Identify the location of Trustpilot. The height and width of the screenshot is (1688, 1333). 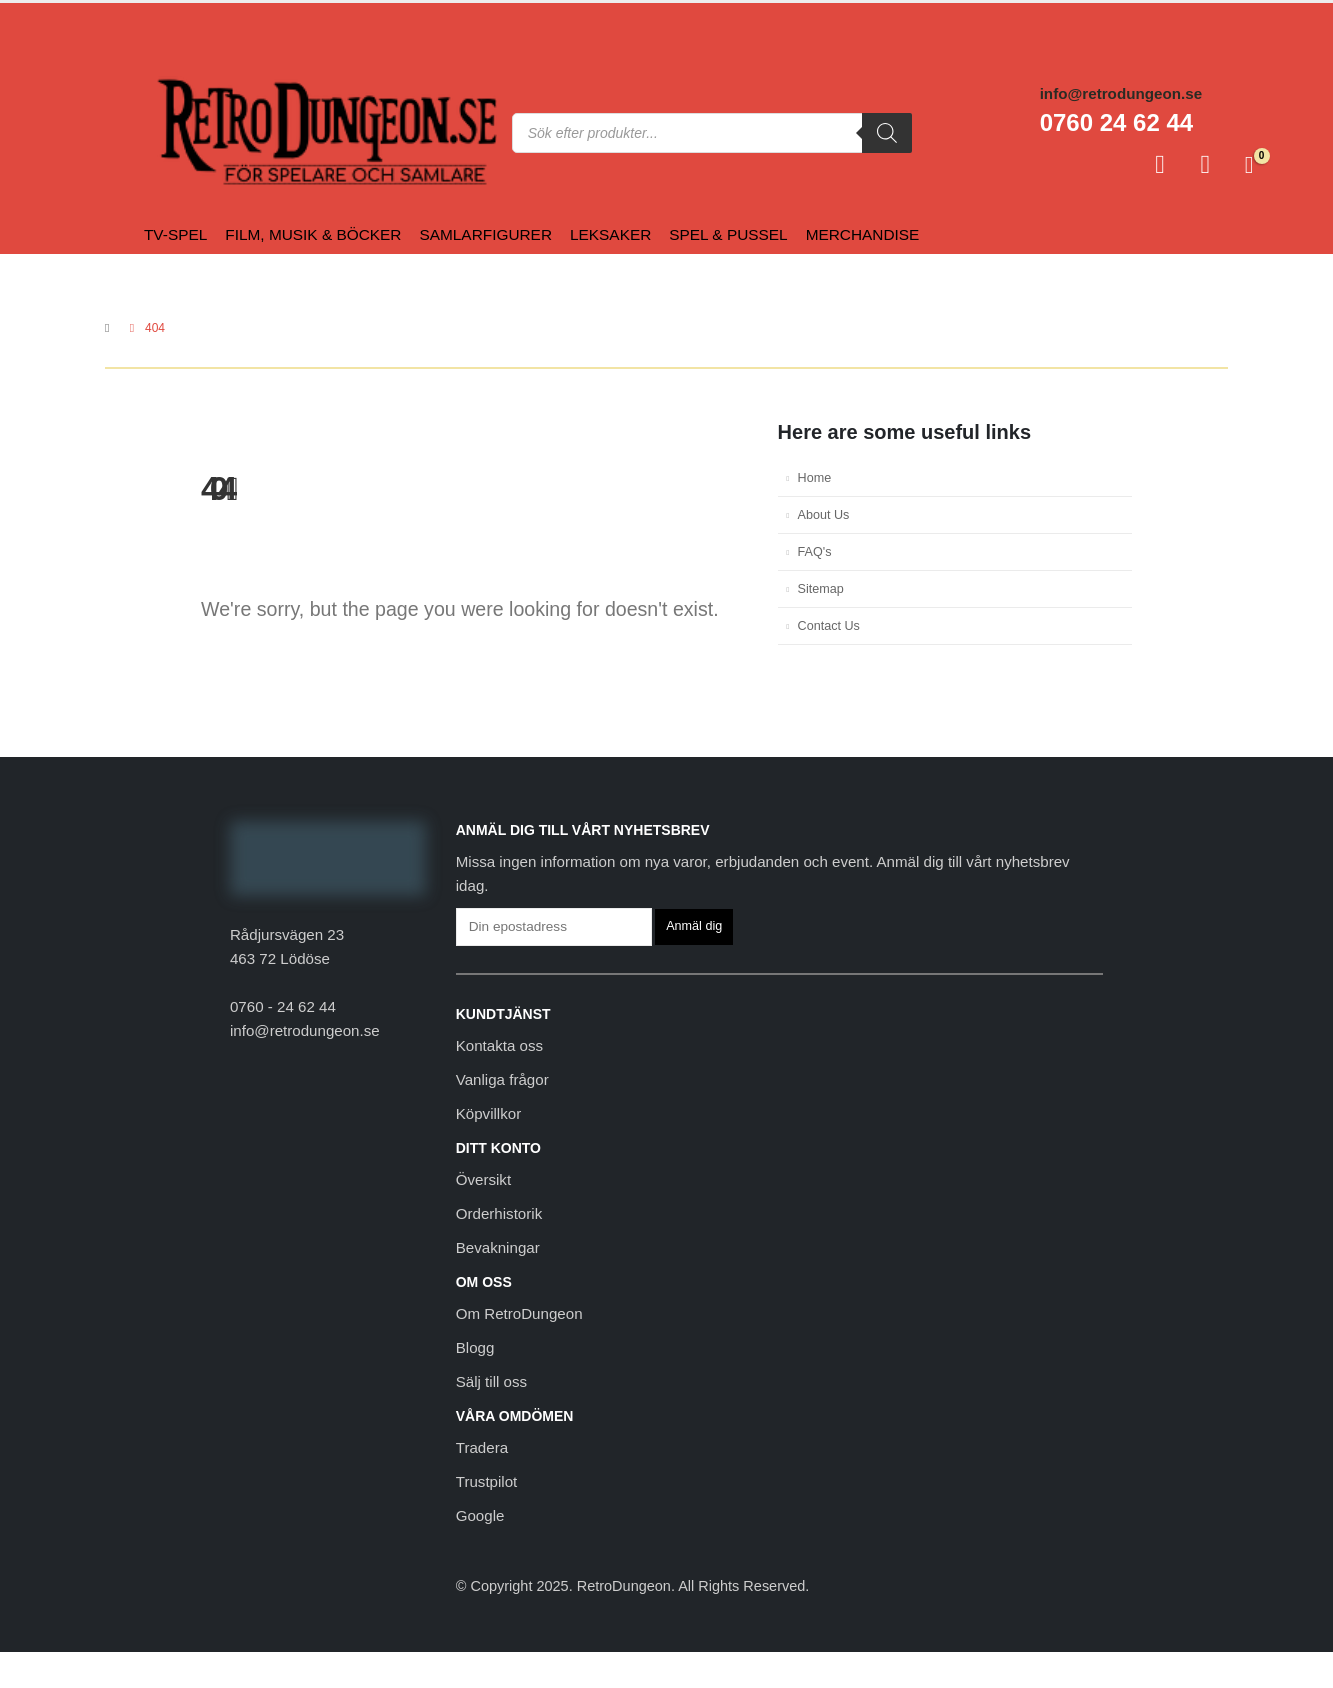
(487, 1481).